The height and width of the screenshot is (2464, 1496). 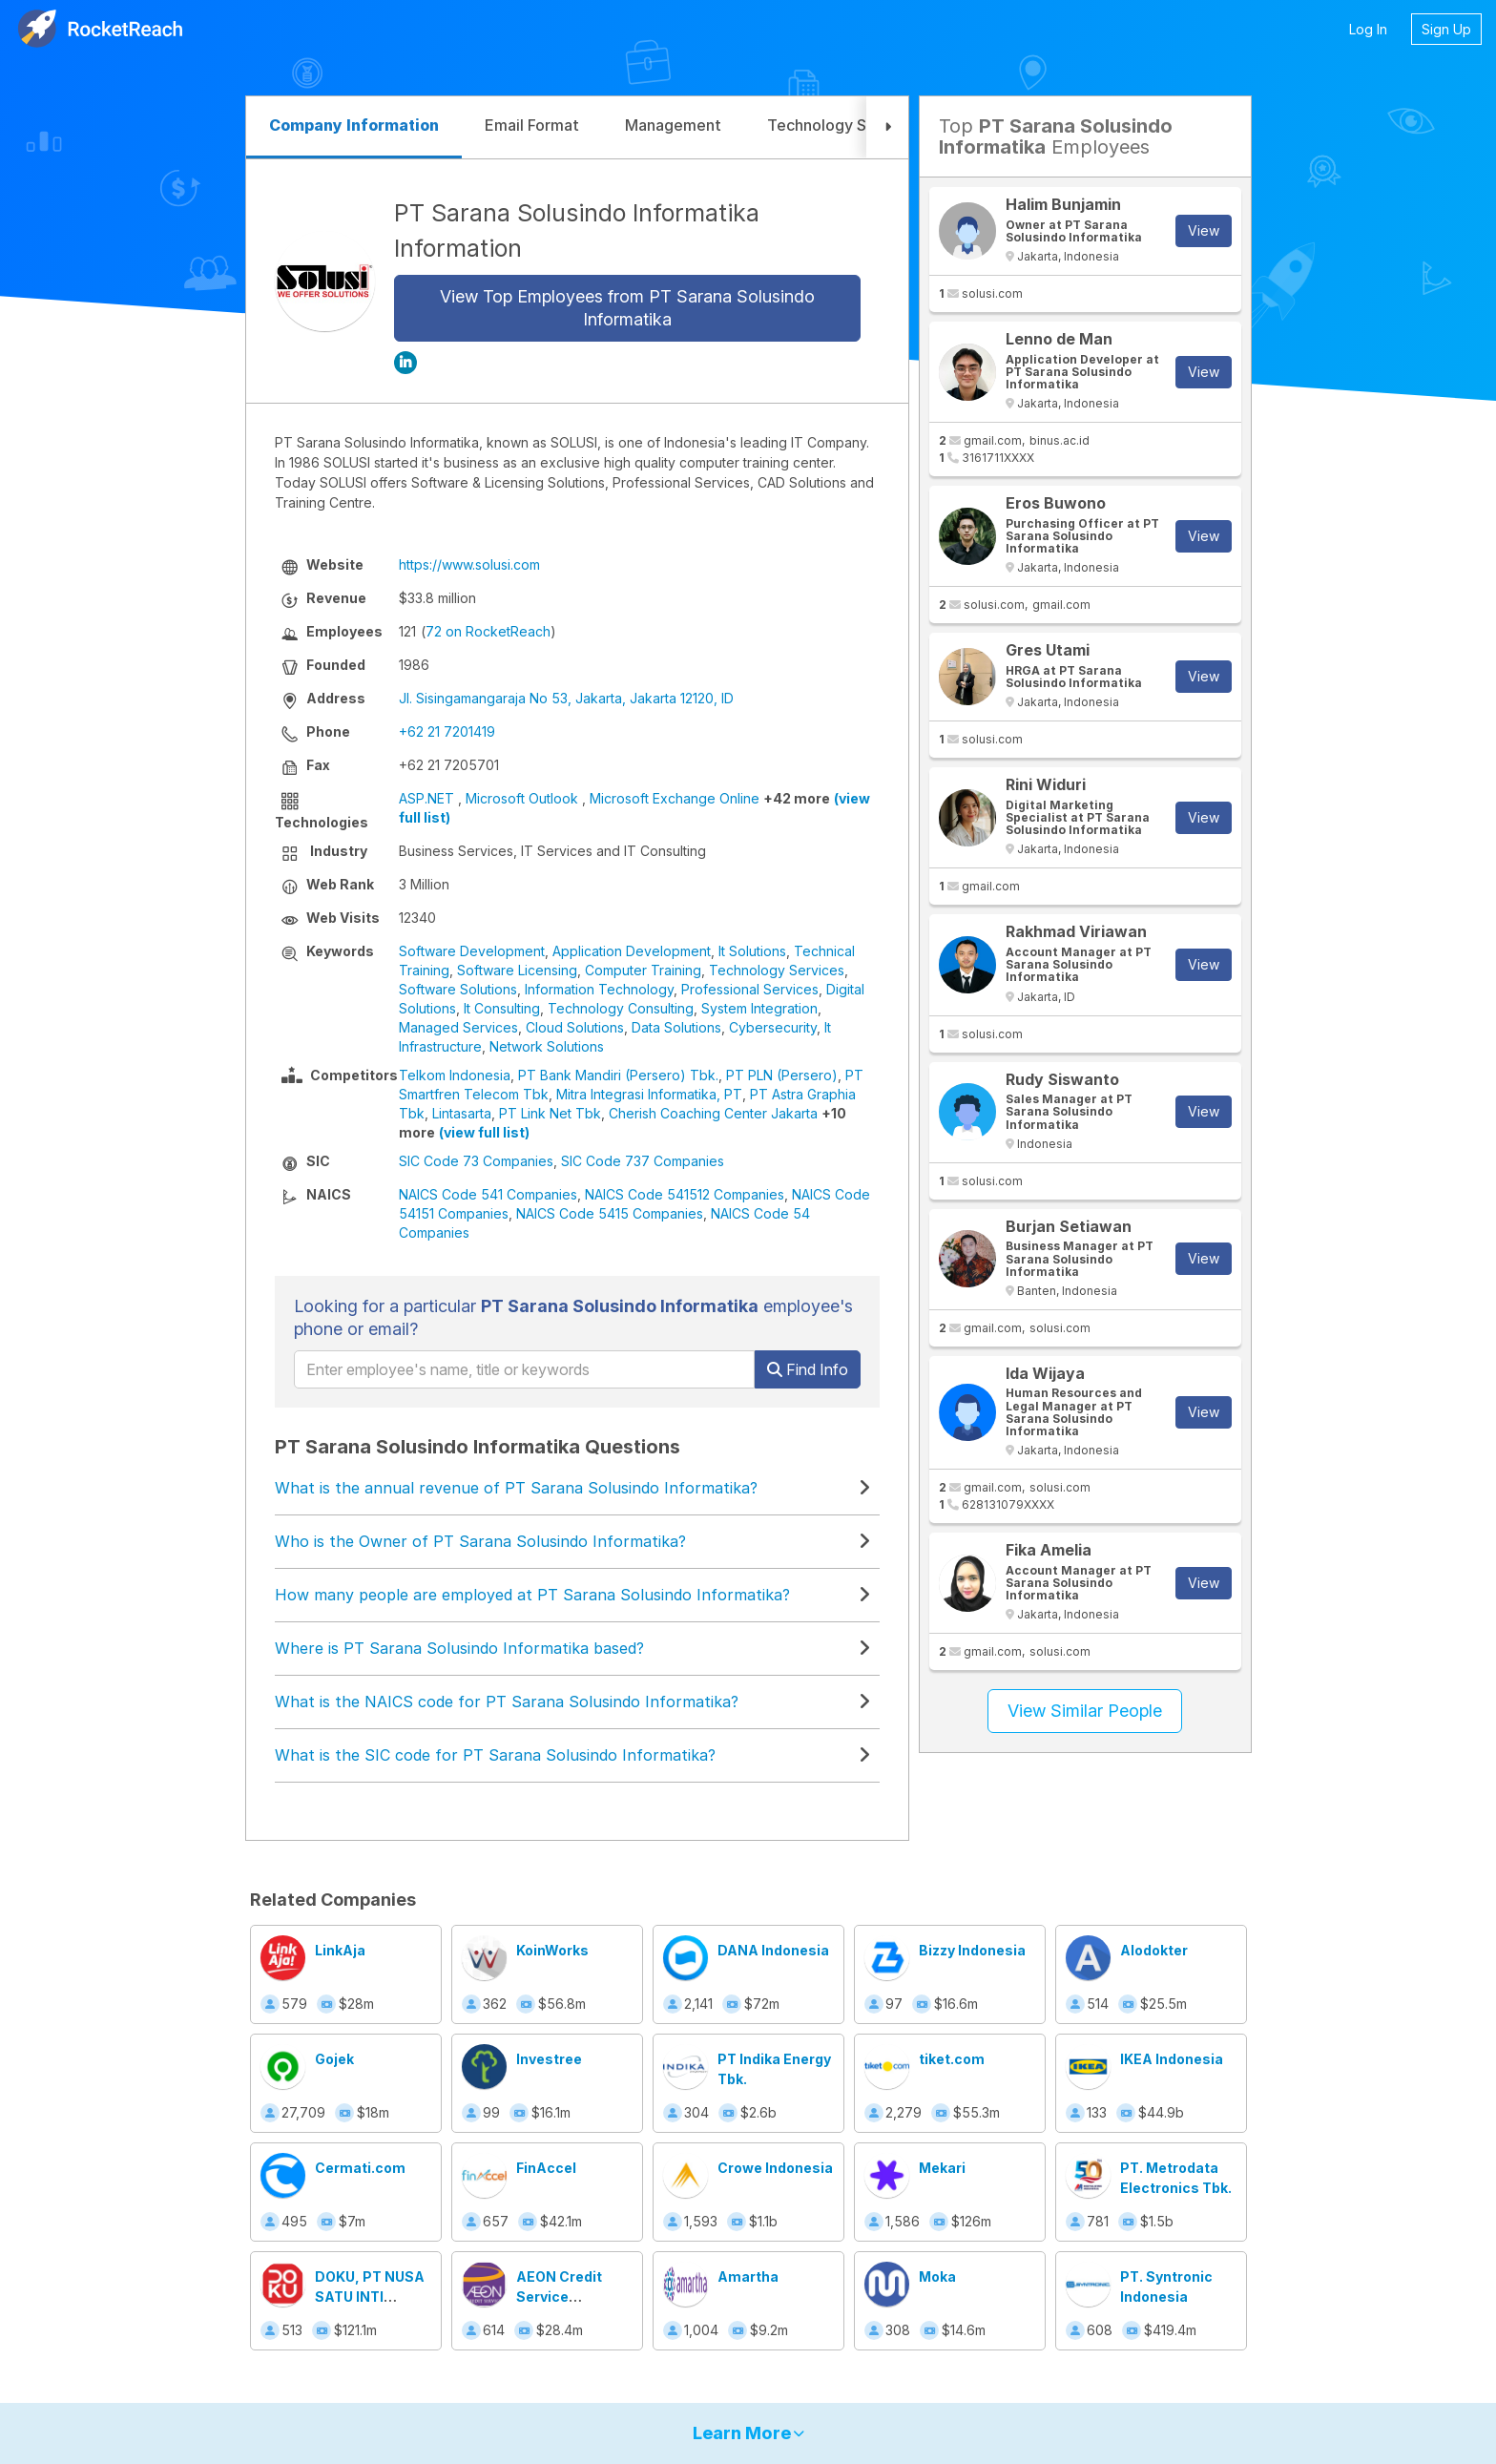 What do you see at coordinates (454, 1075) in the screenshot?
I see `Telkom Indonesia` at bounding box center [454, 1075].